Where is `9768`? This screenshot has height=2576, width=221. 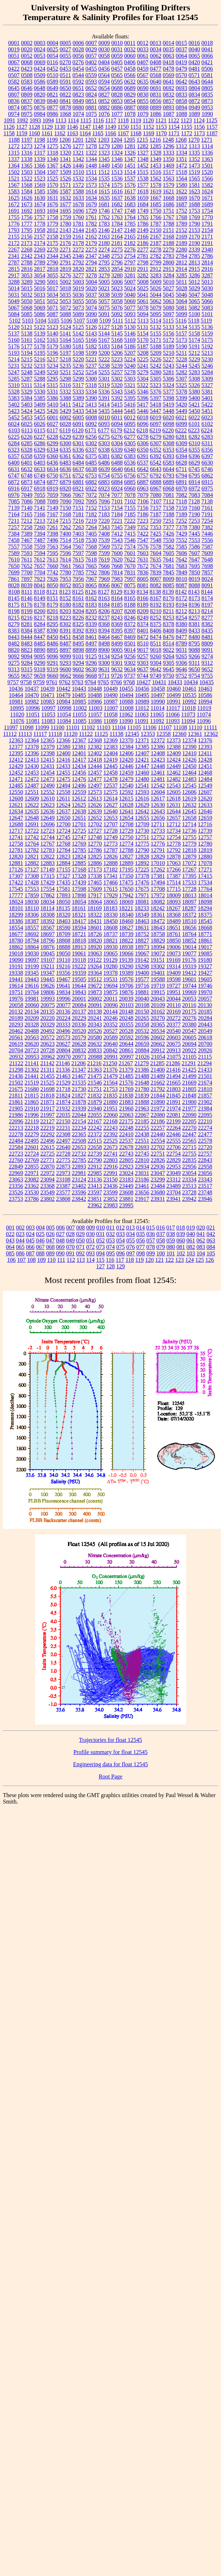
9768 is located at coordinates (129, 682).